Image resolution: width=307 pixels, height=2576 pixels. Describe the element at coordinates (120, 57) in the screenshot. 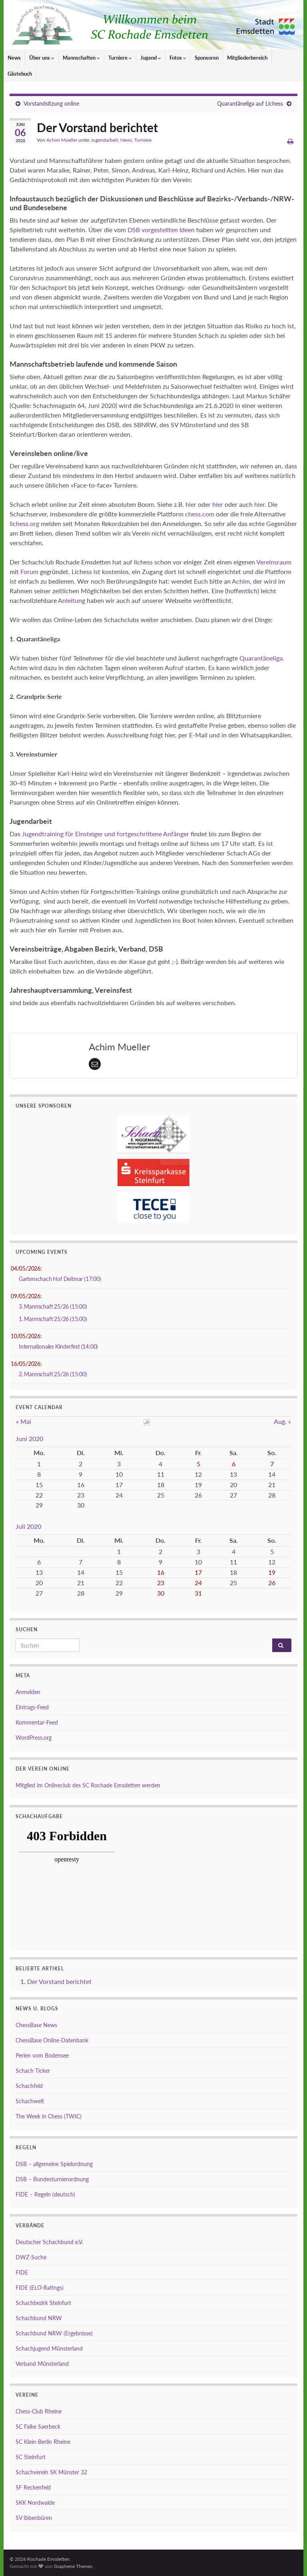

I see `Turniere` at that location.